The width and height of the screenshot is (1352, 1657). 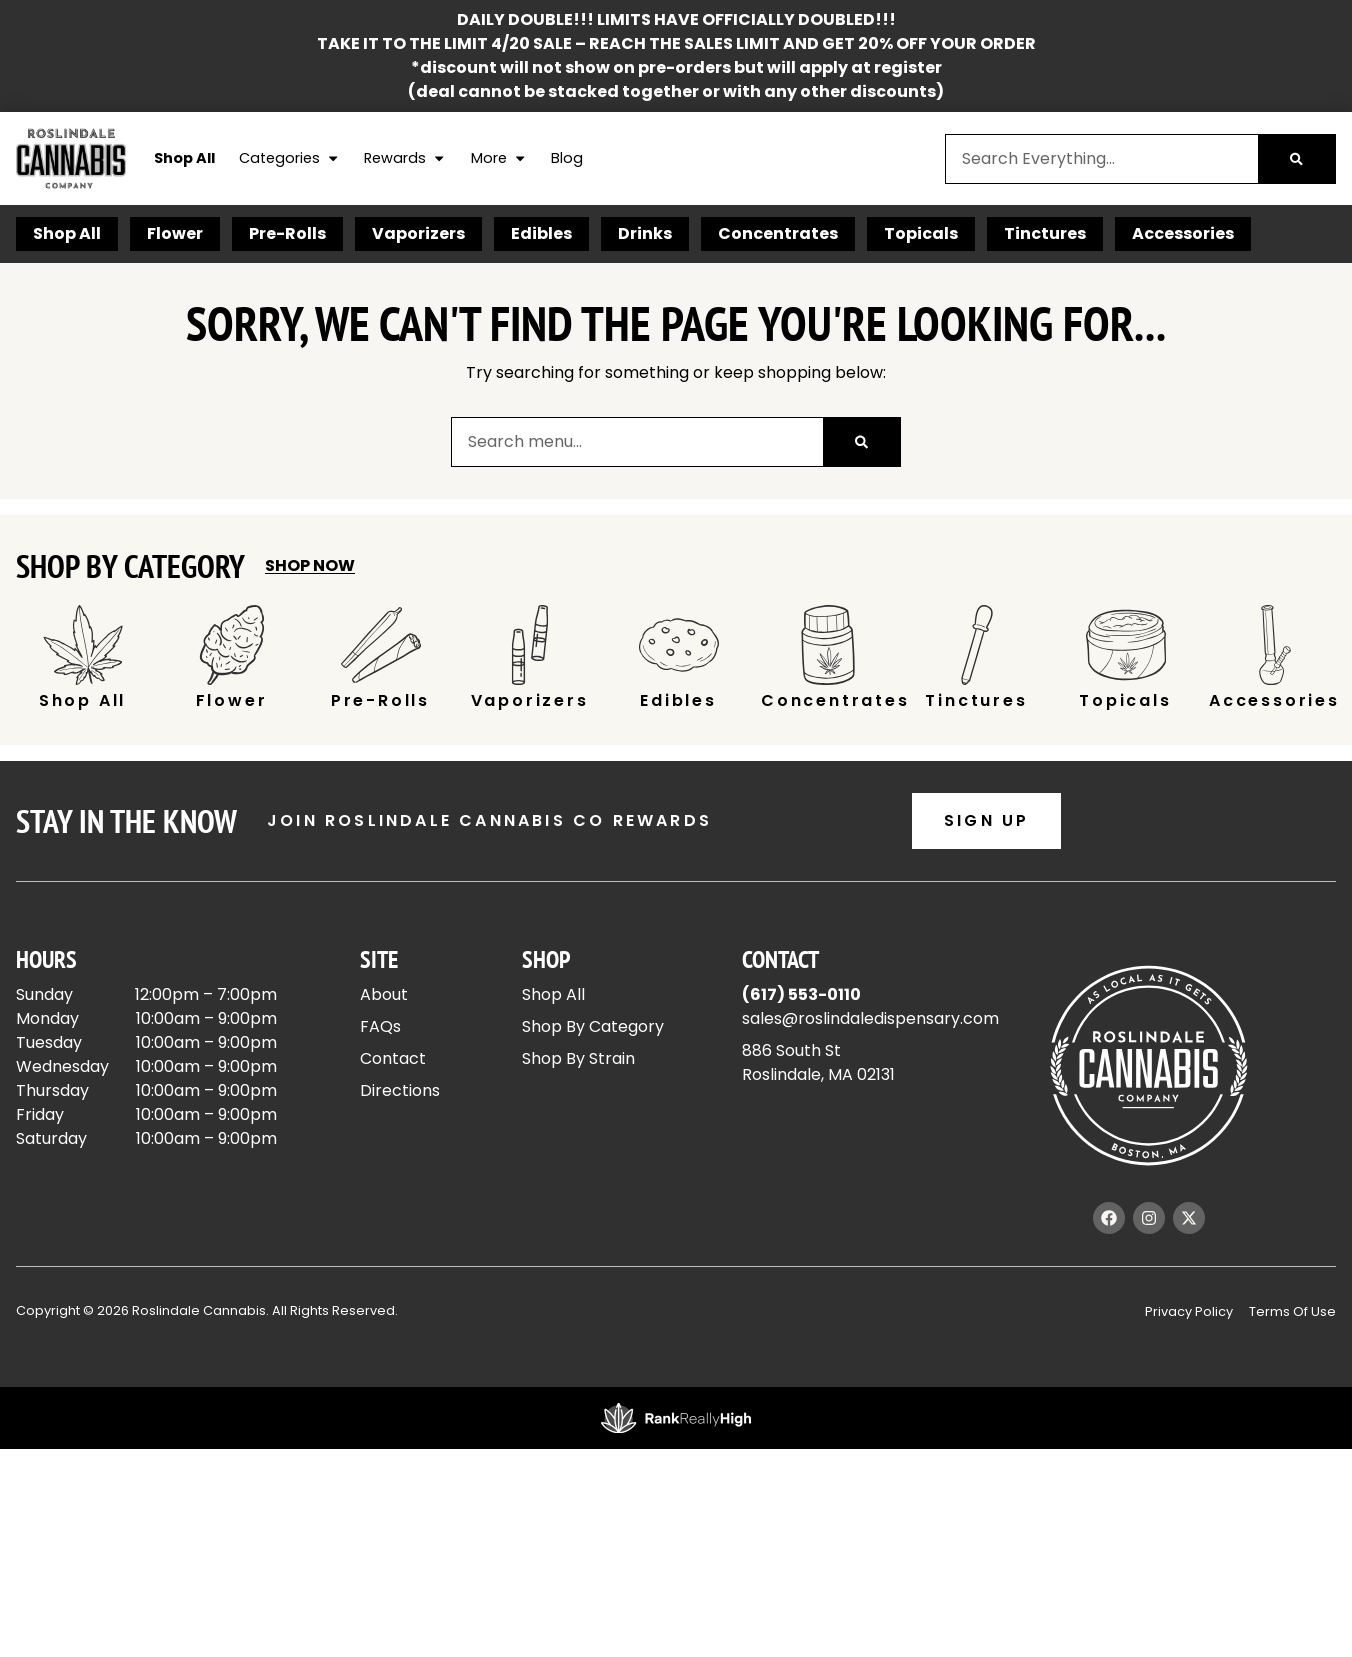 What do you see at coordinates (289, 159) in the screenshot?
I see `Categories` at bounding box center [289, 159].